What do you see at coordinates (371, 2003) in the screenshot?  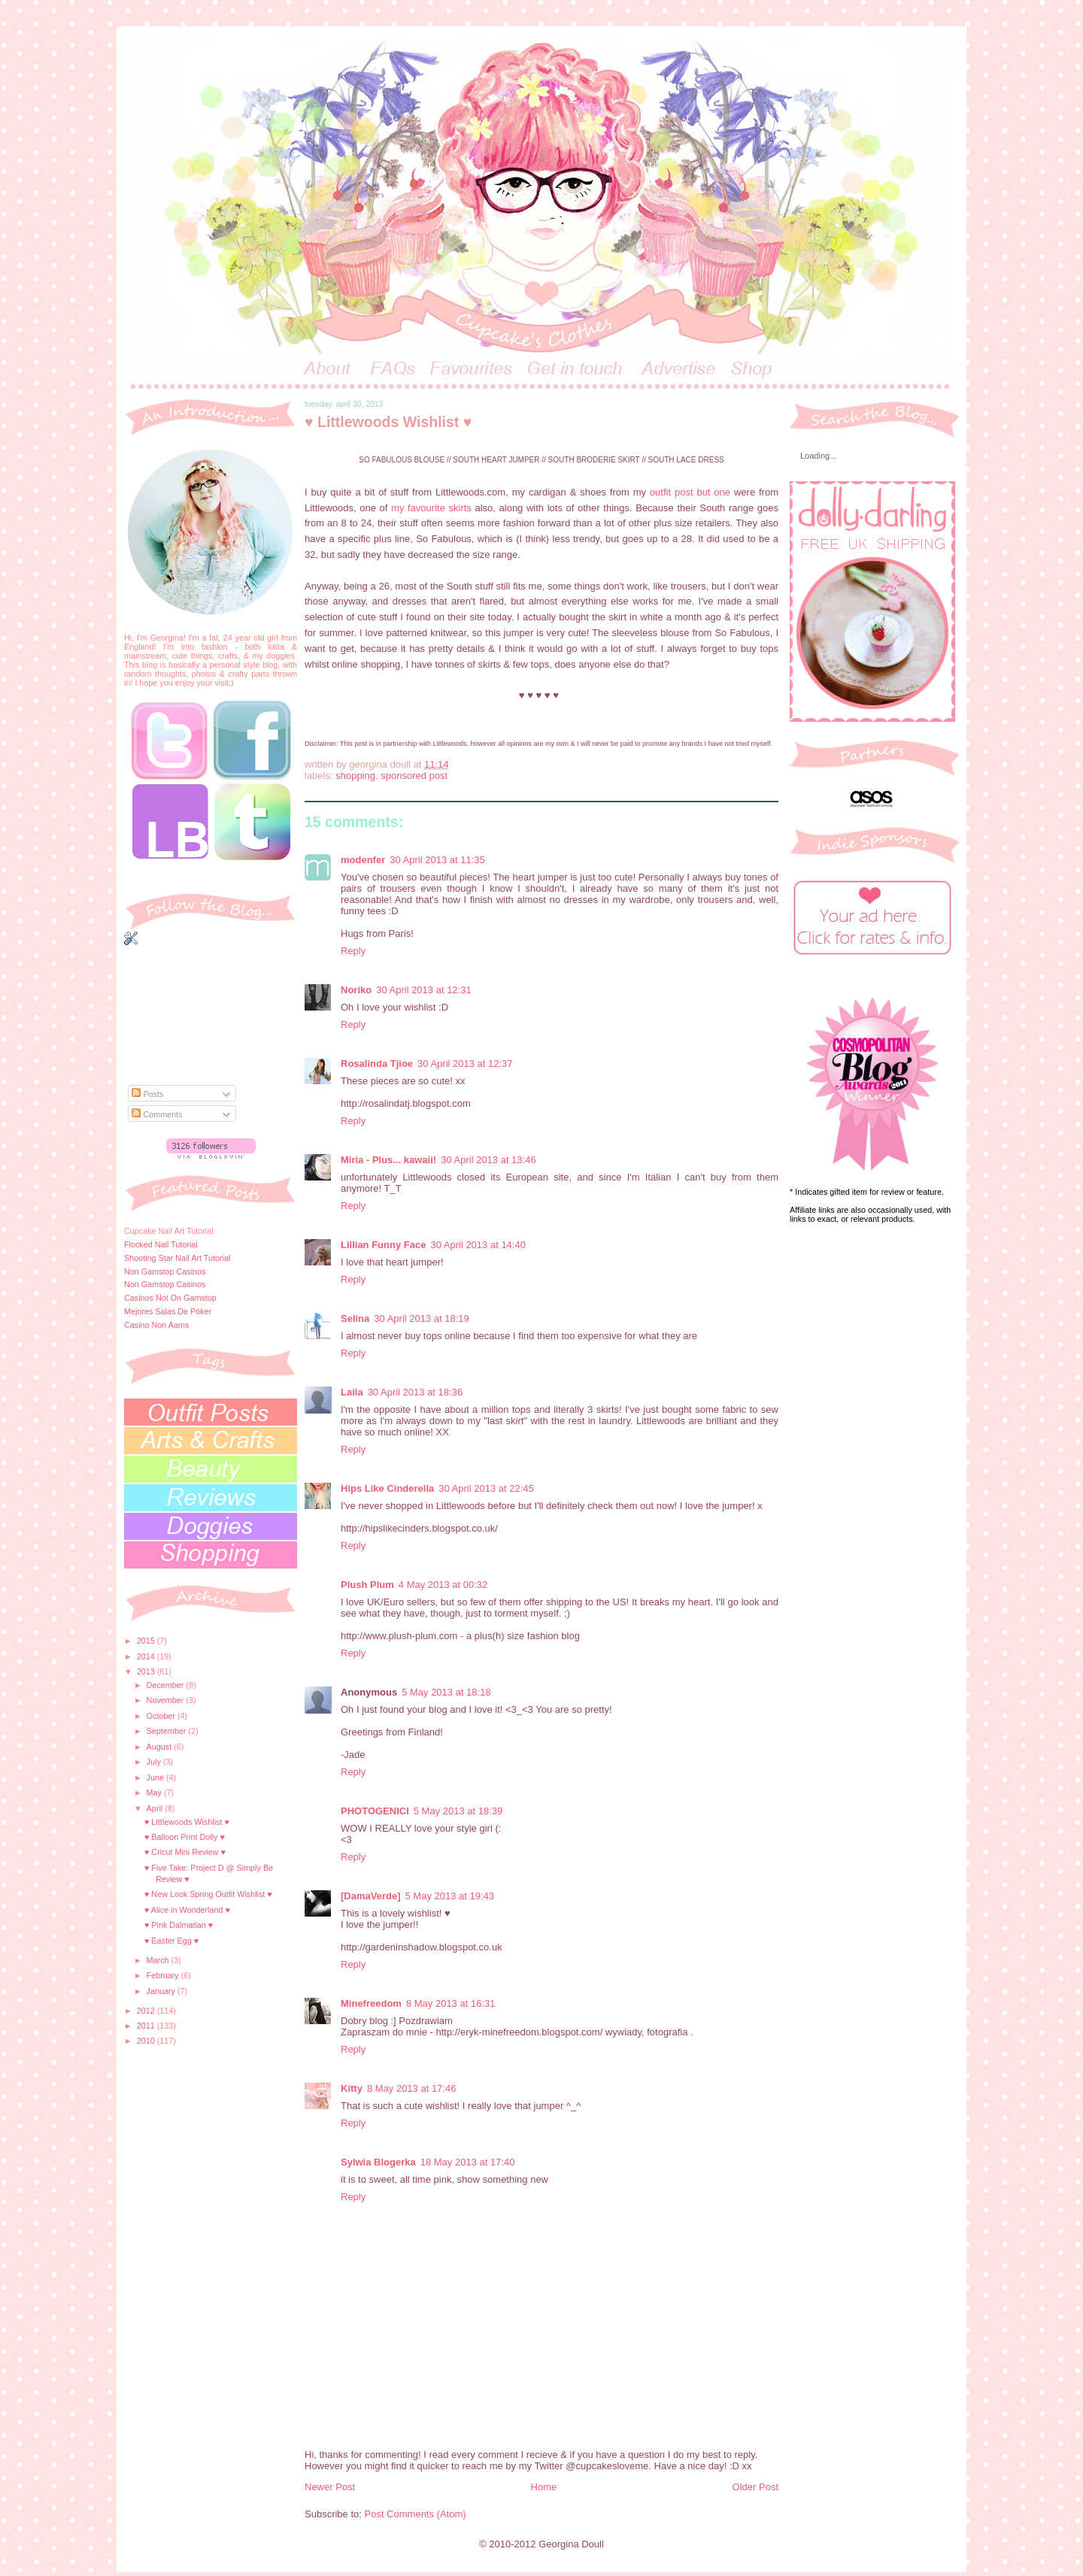 I see `Minefreedom` at bounding box center [371, 2003].